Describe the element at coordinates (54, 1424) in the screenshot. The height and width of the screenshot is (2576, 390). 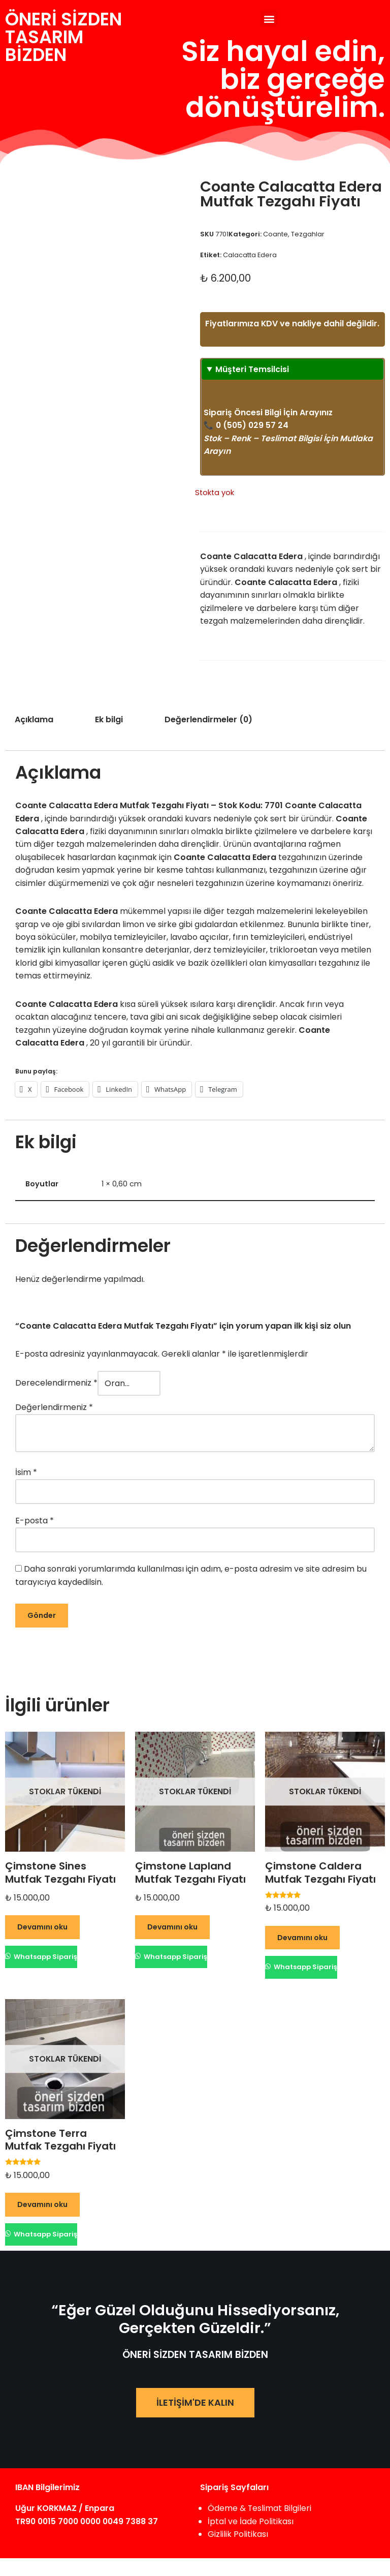
I see `Değerlendirmeniz` at that location.